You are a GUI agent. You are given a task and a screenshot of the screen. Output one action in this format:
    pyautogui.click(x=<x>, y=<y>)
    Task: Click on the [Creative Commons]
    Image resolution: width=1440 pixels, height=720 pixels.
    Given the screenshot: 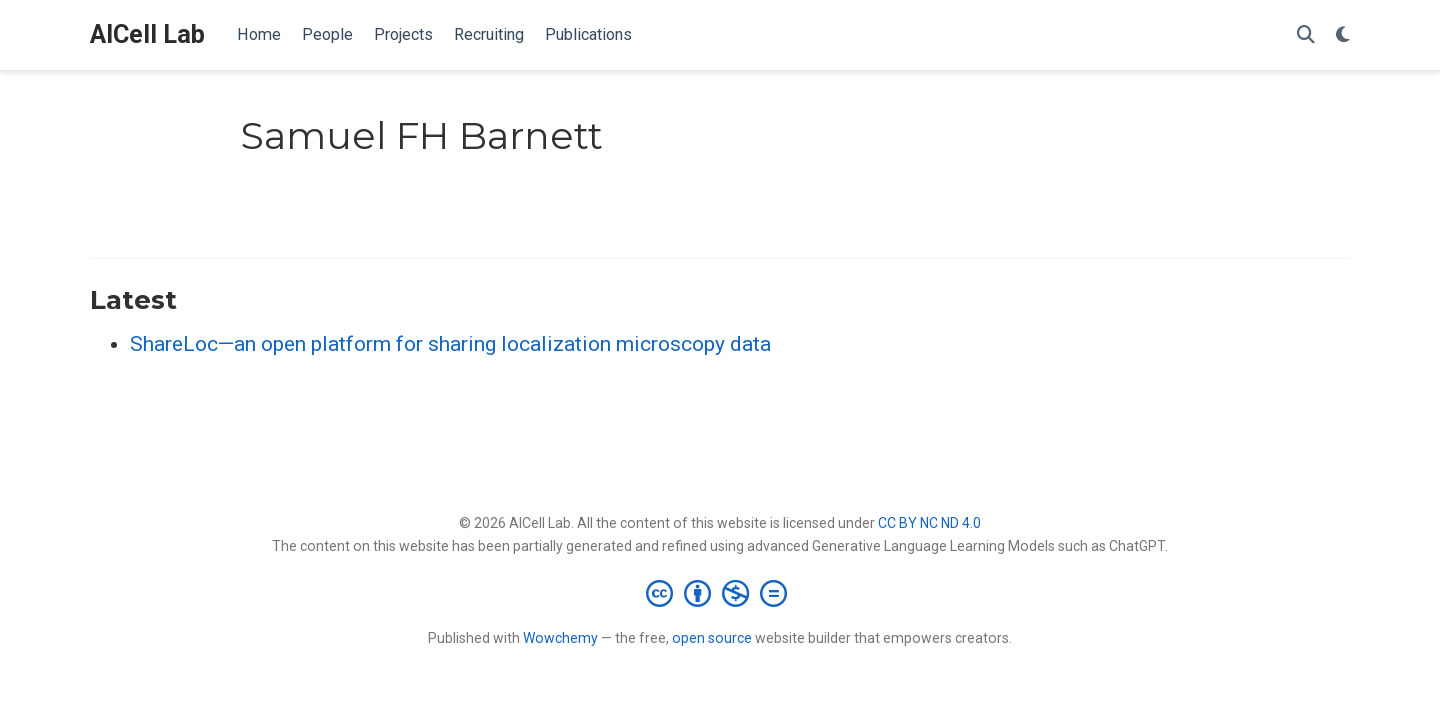 What is the action you would take?
    pyautogui.click(x=720, y=593)
    